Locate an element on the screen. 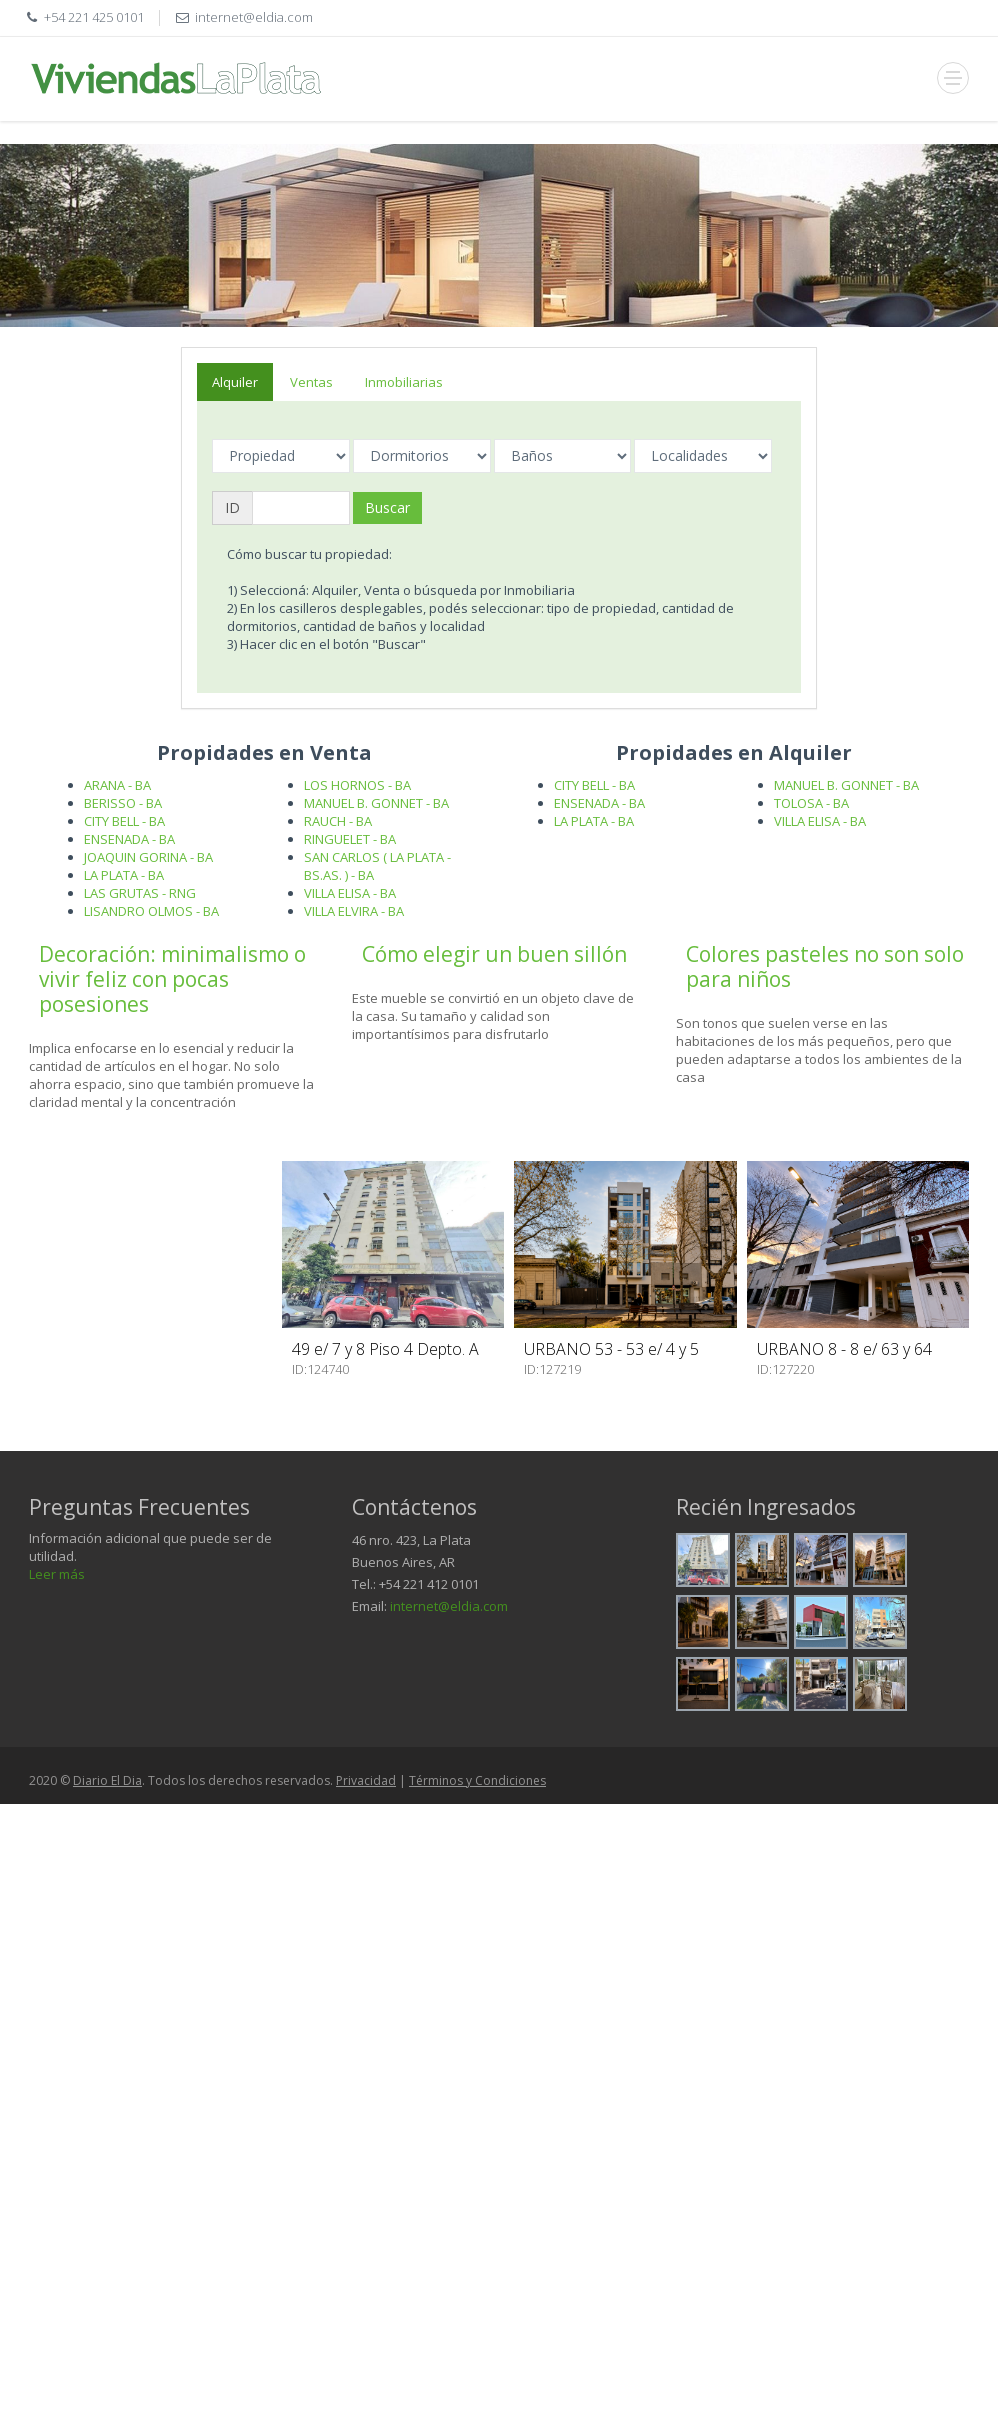 This screenshot has width=998, height=2417. CITY BELL - BA is located at coordinates (124, 821).